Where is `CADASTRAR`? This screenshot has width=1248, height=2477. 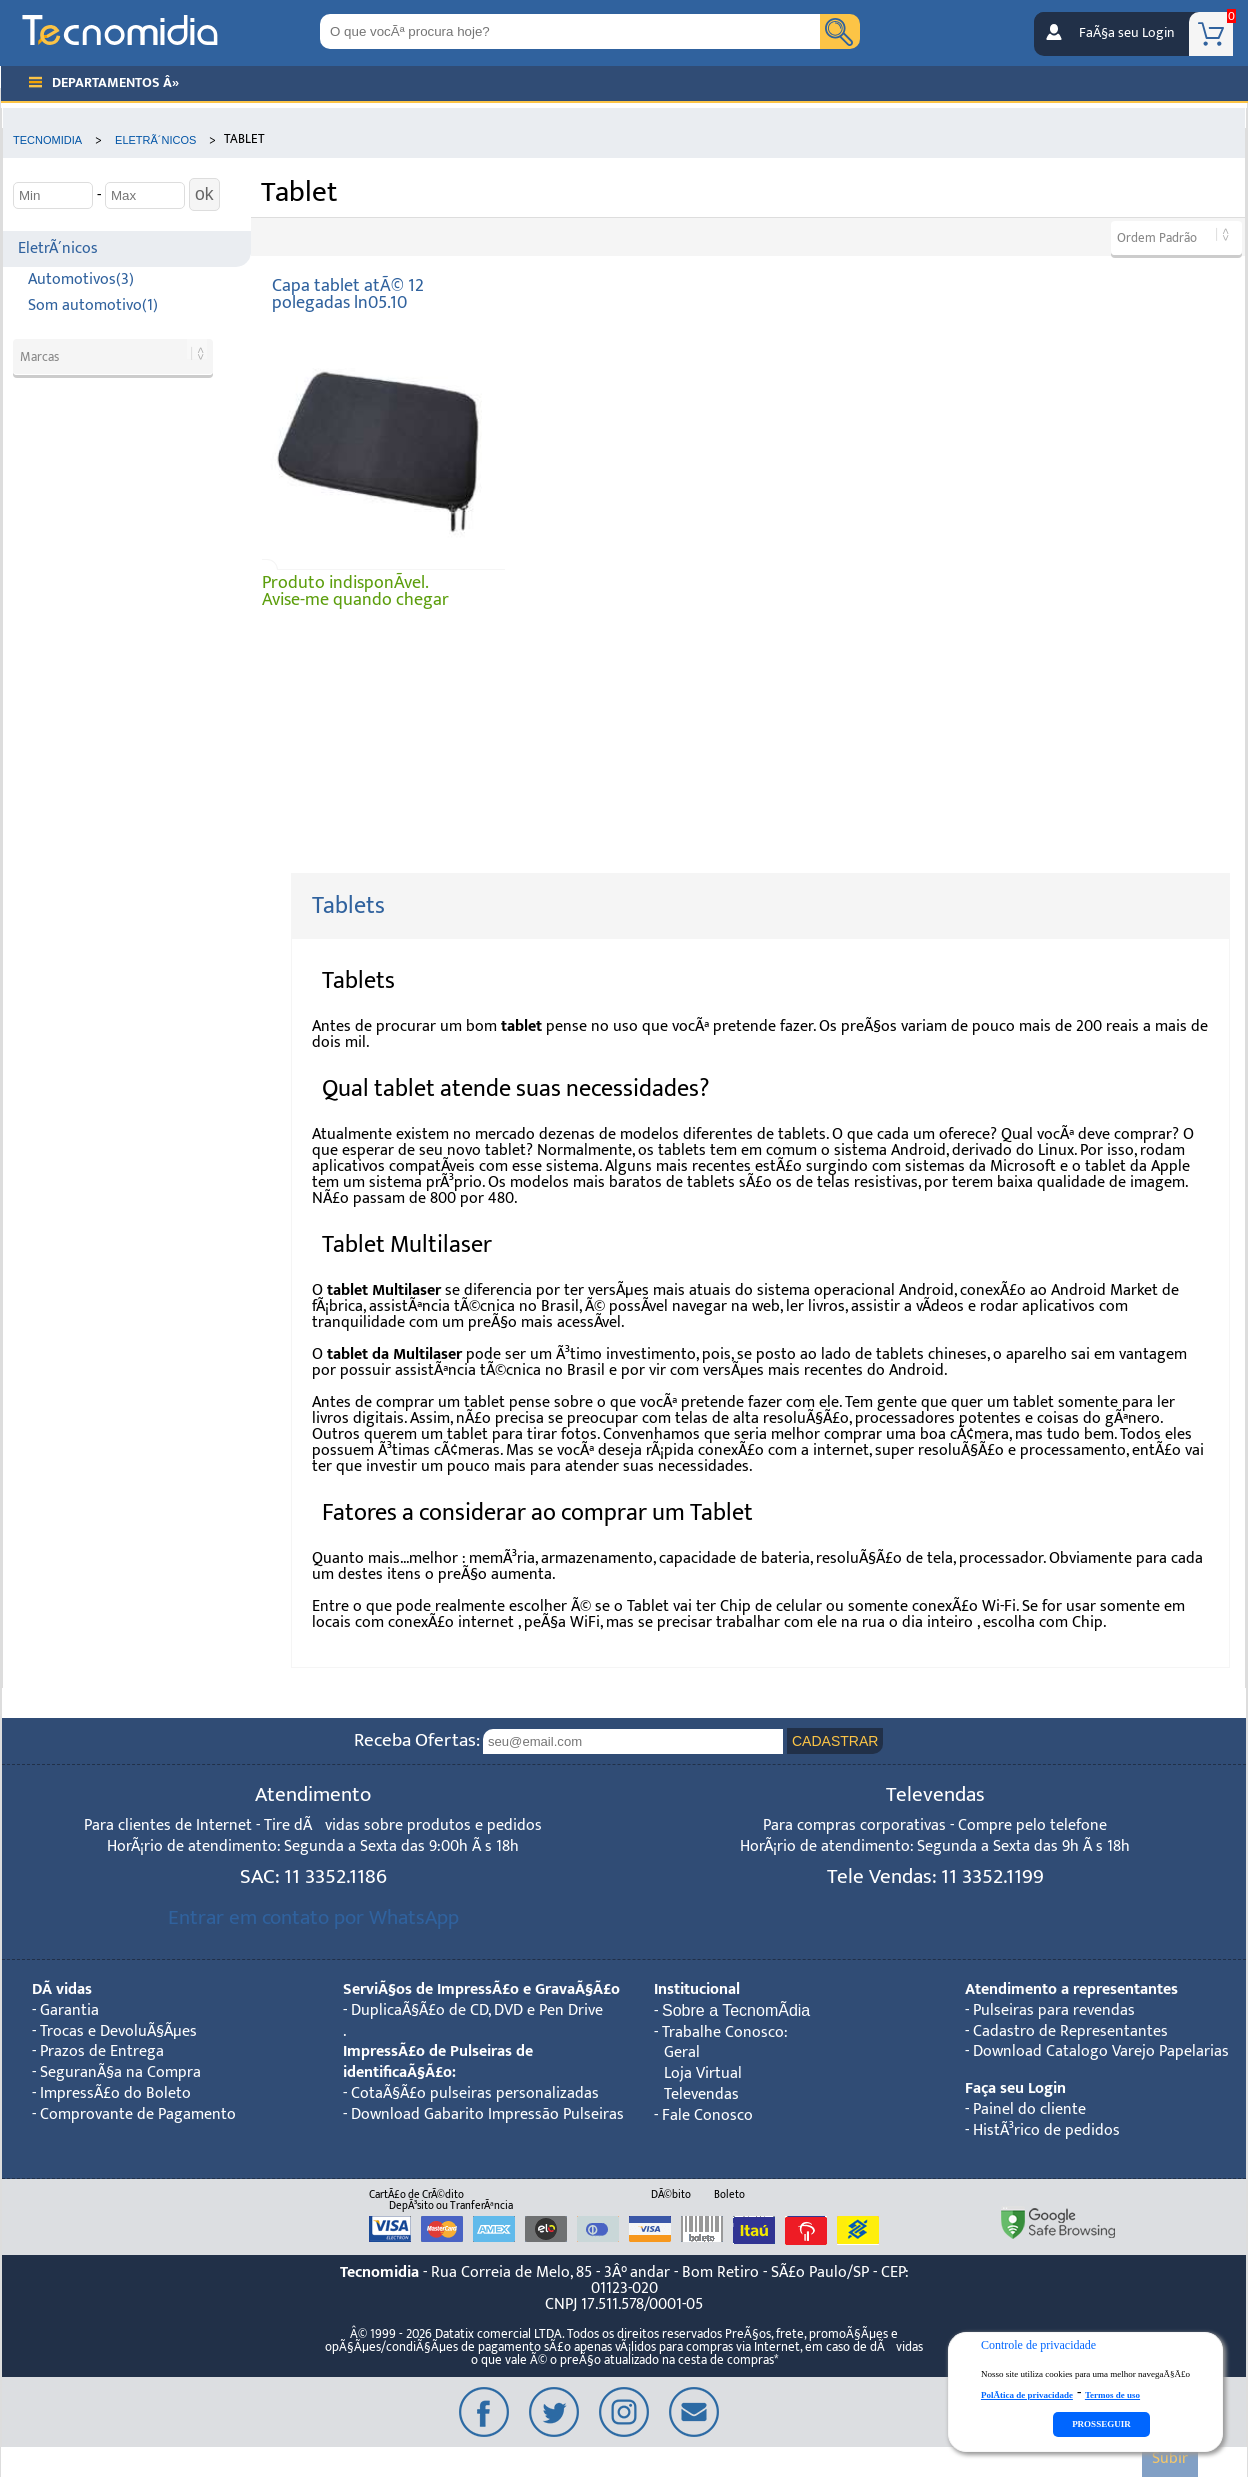 CADASTRAR is located at coordinates (835, 1741).